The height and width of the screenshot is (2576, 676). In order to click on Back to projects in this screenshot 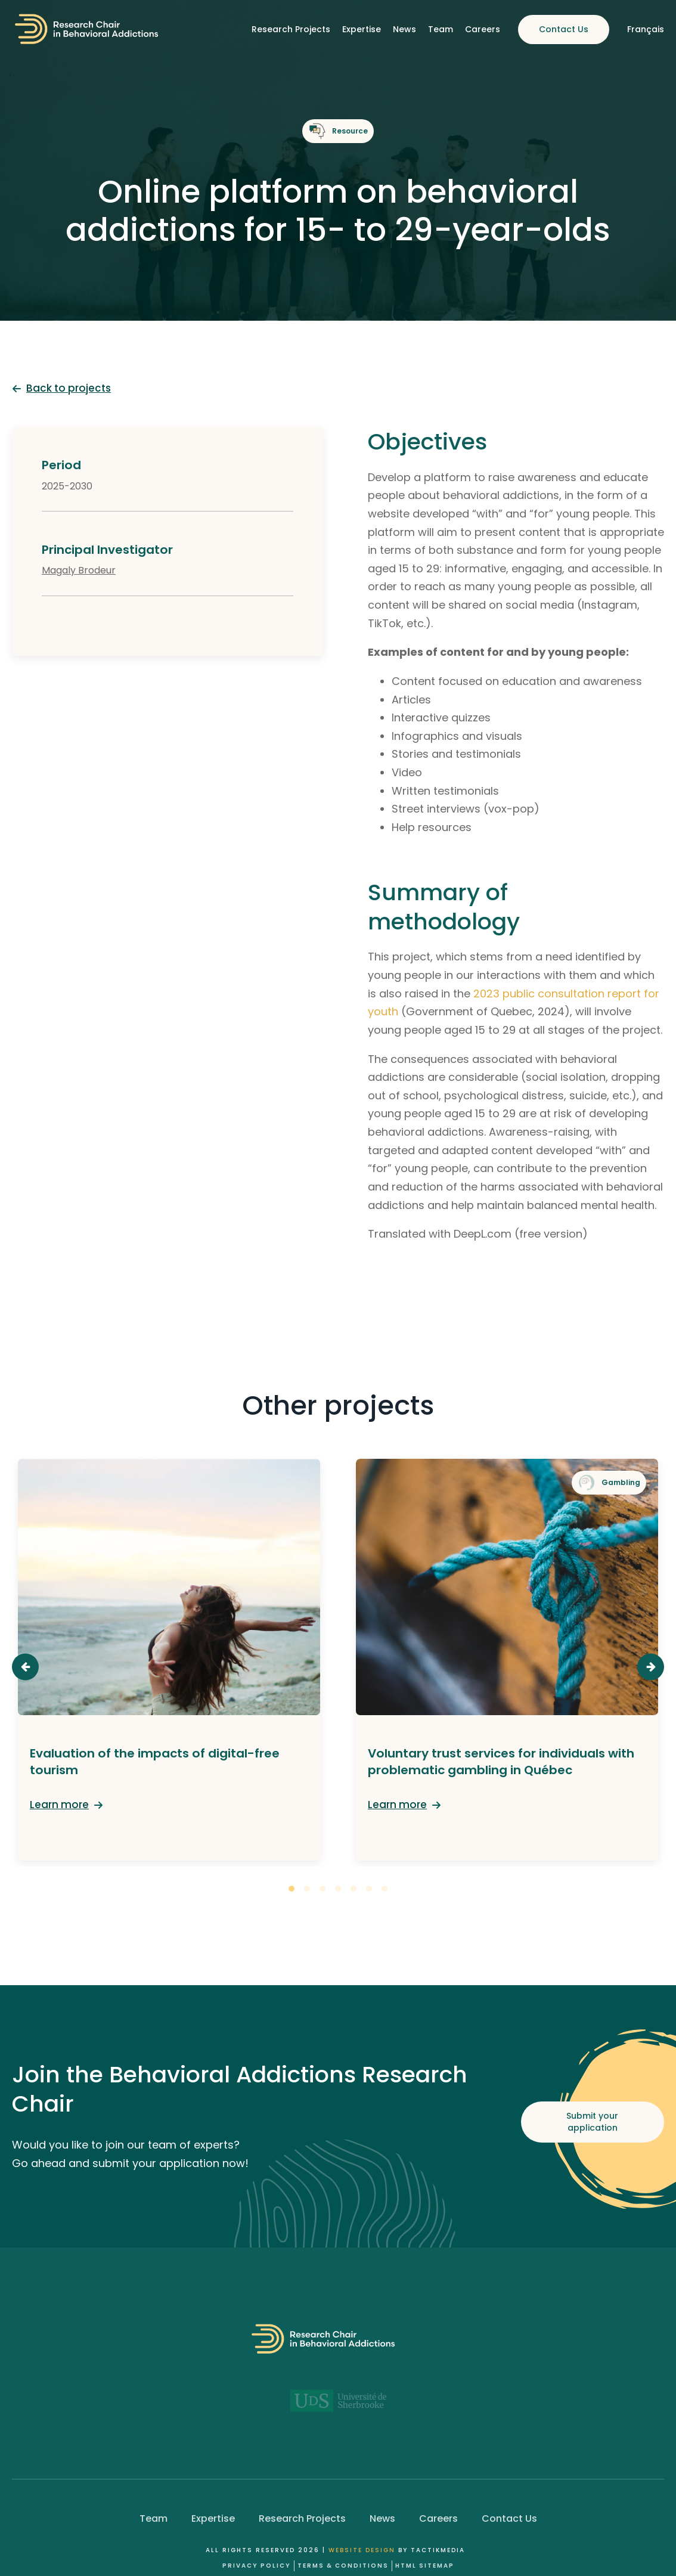, I will do `click(68, 388)`.